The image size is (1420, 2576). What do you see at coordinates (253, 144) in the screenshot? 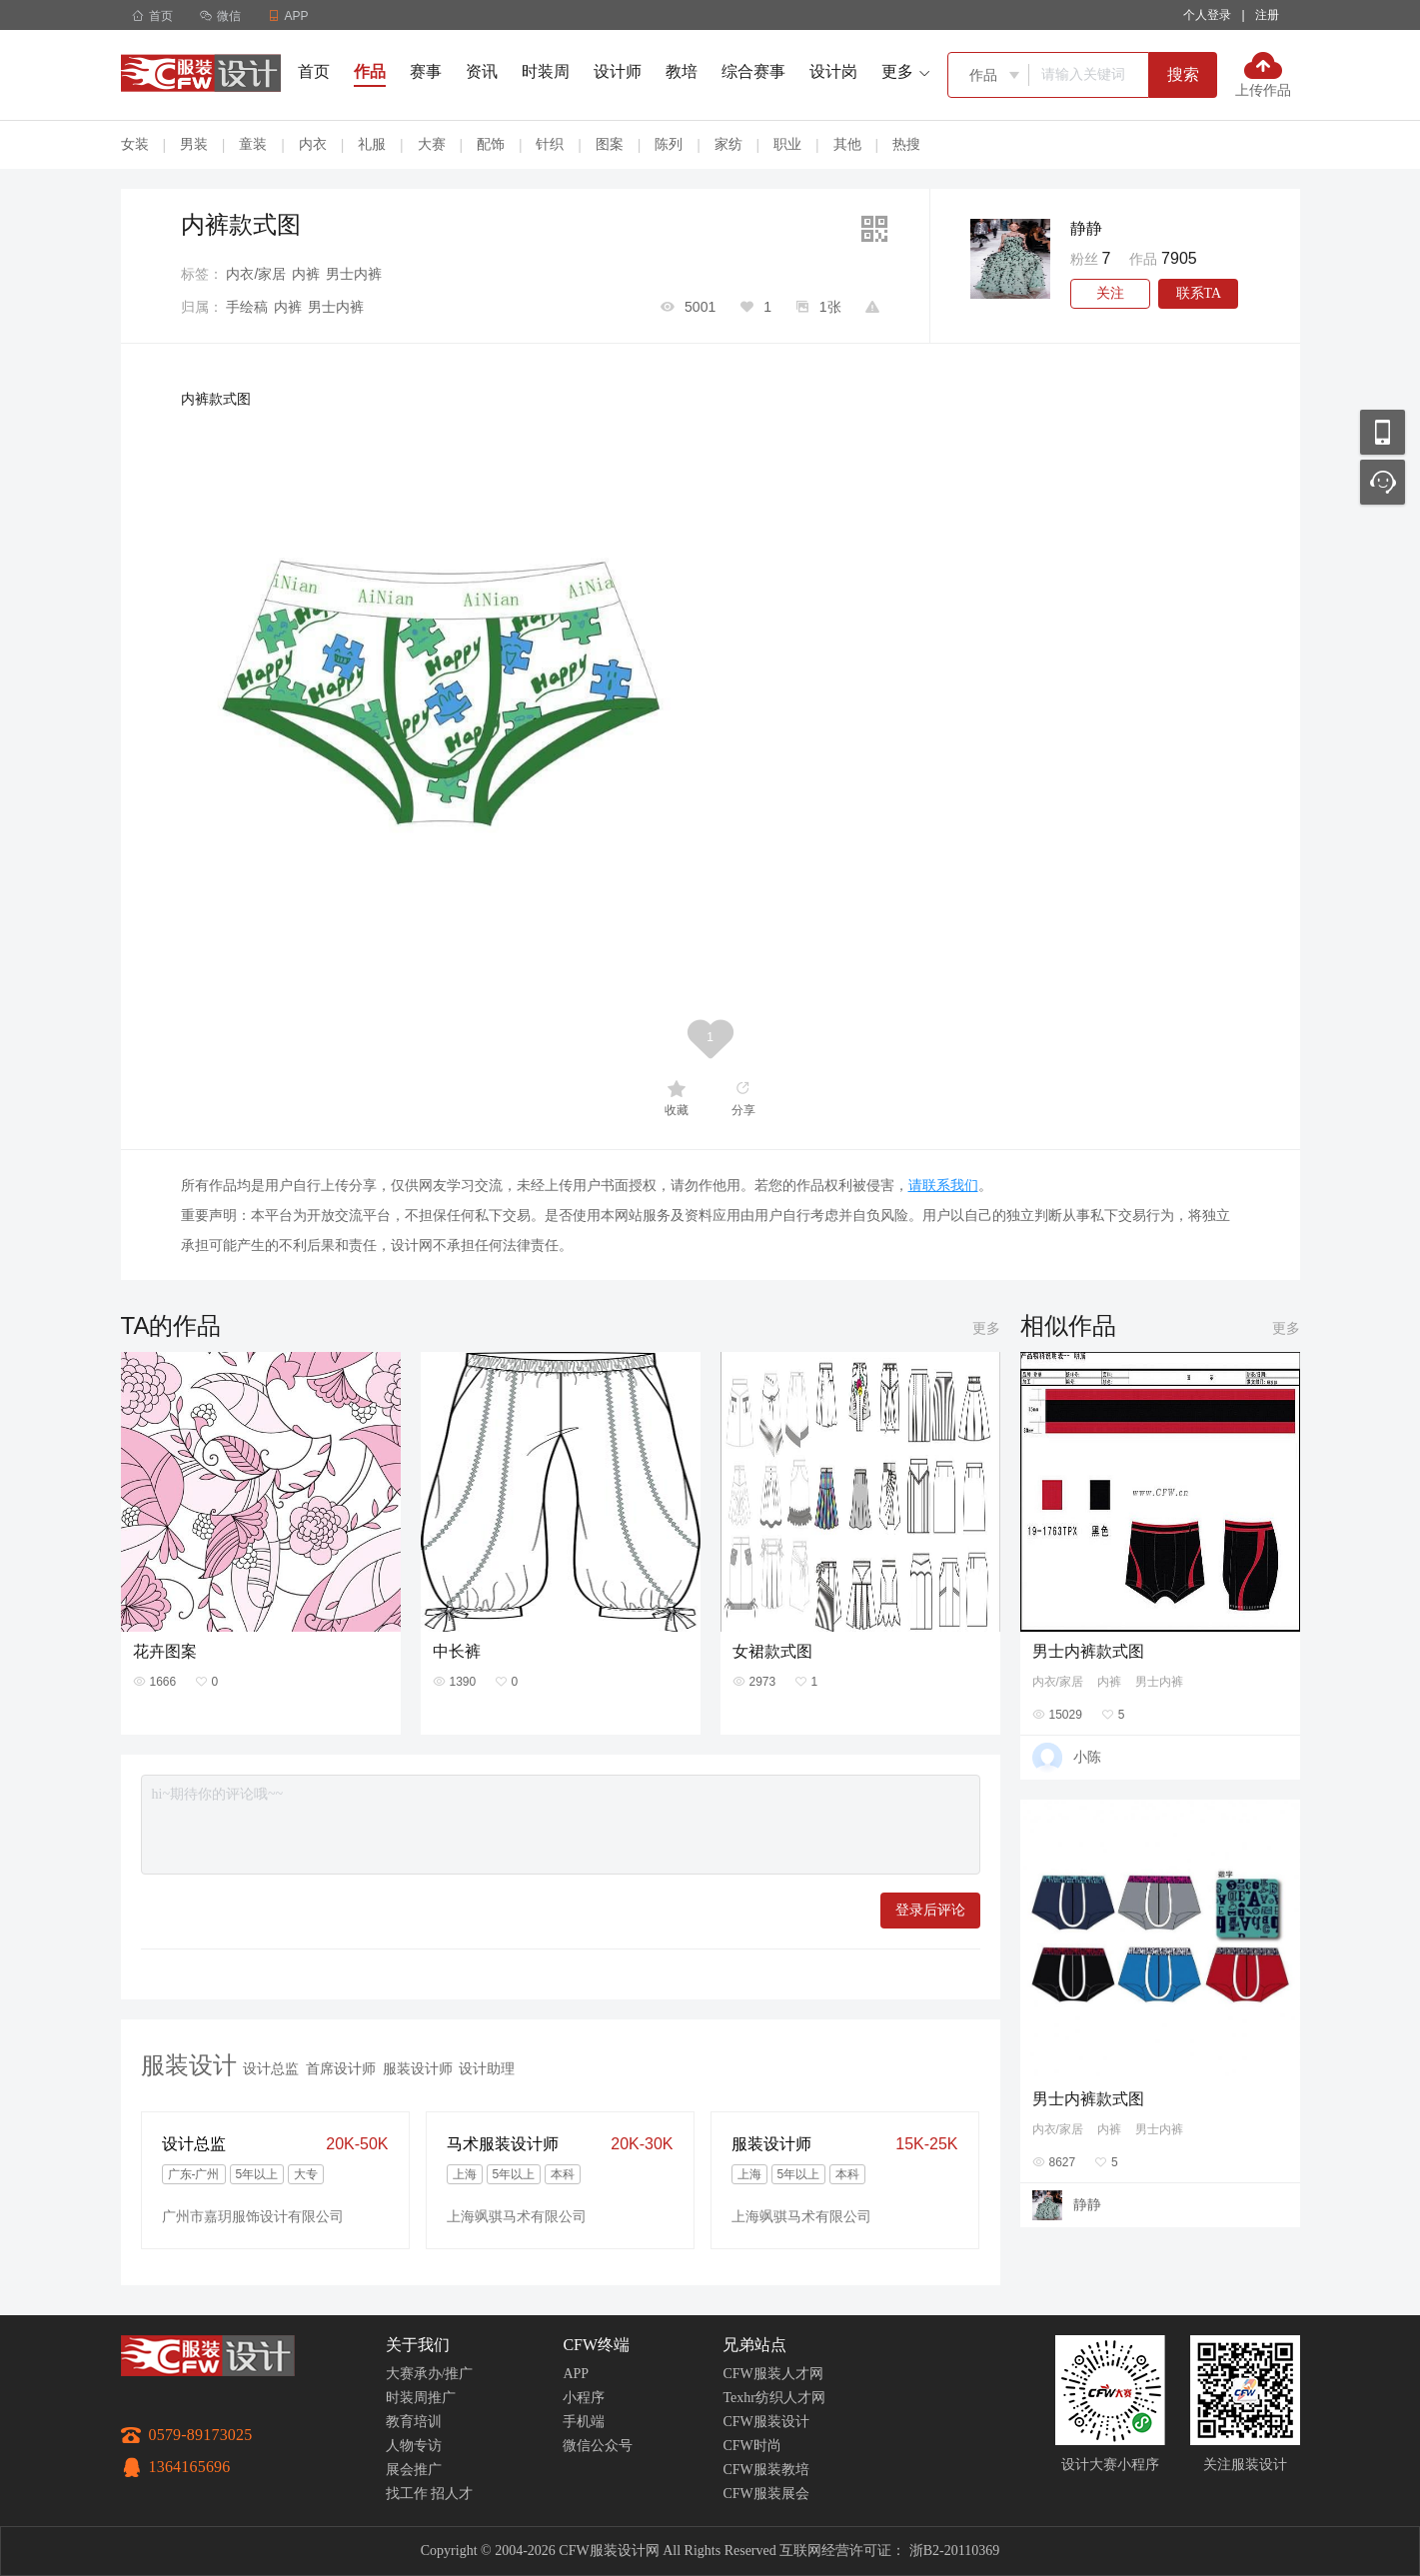
I see `童装` at bounding box center [253, 144].